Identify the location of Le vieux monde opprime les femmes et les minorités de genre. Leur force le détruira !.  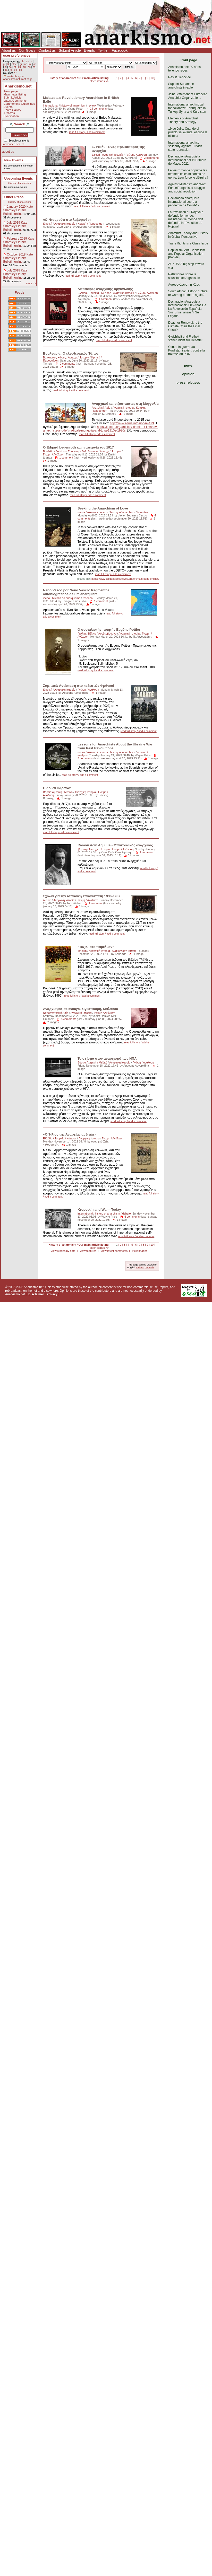
(188, 174).